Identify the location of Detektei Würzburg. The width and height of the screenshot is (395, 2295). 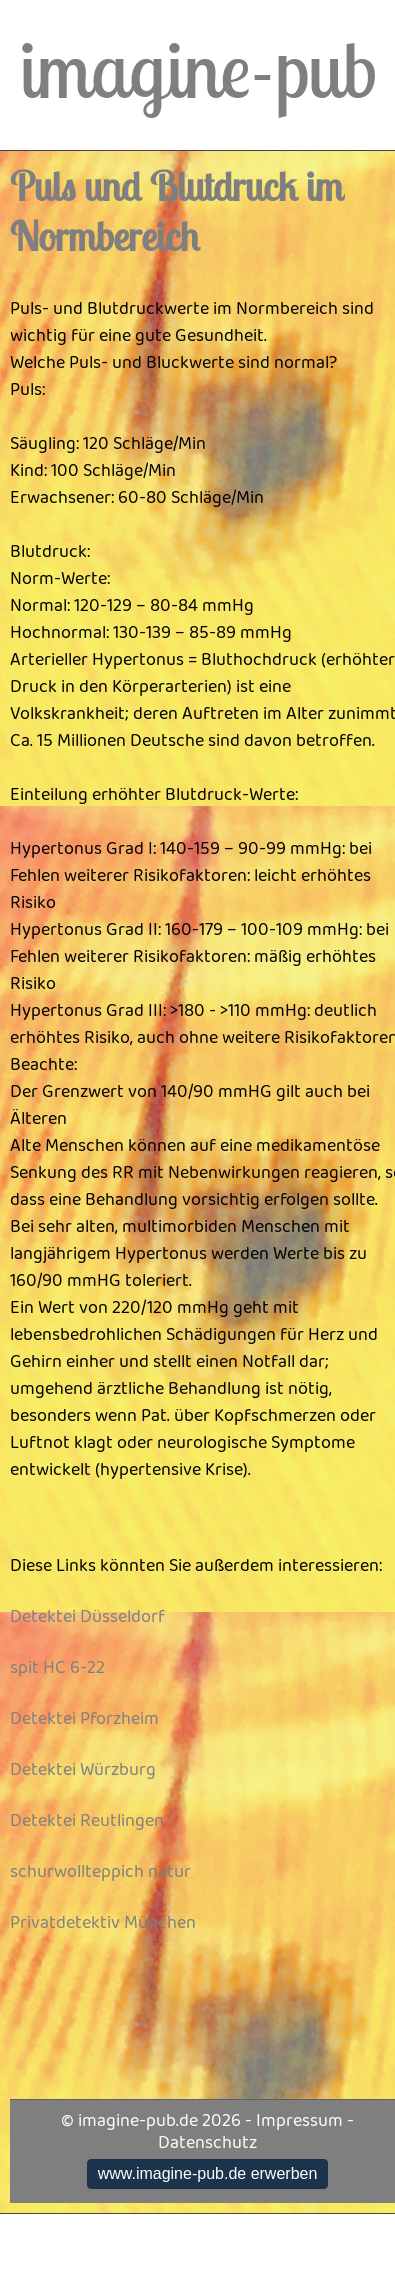
(83, 1770).